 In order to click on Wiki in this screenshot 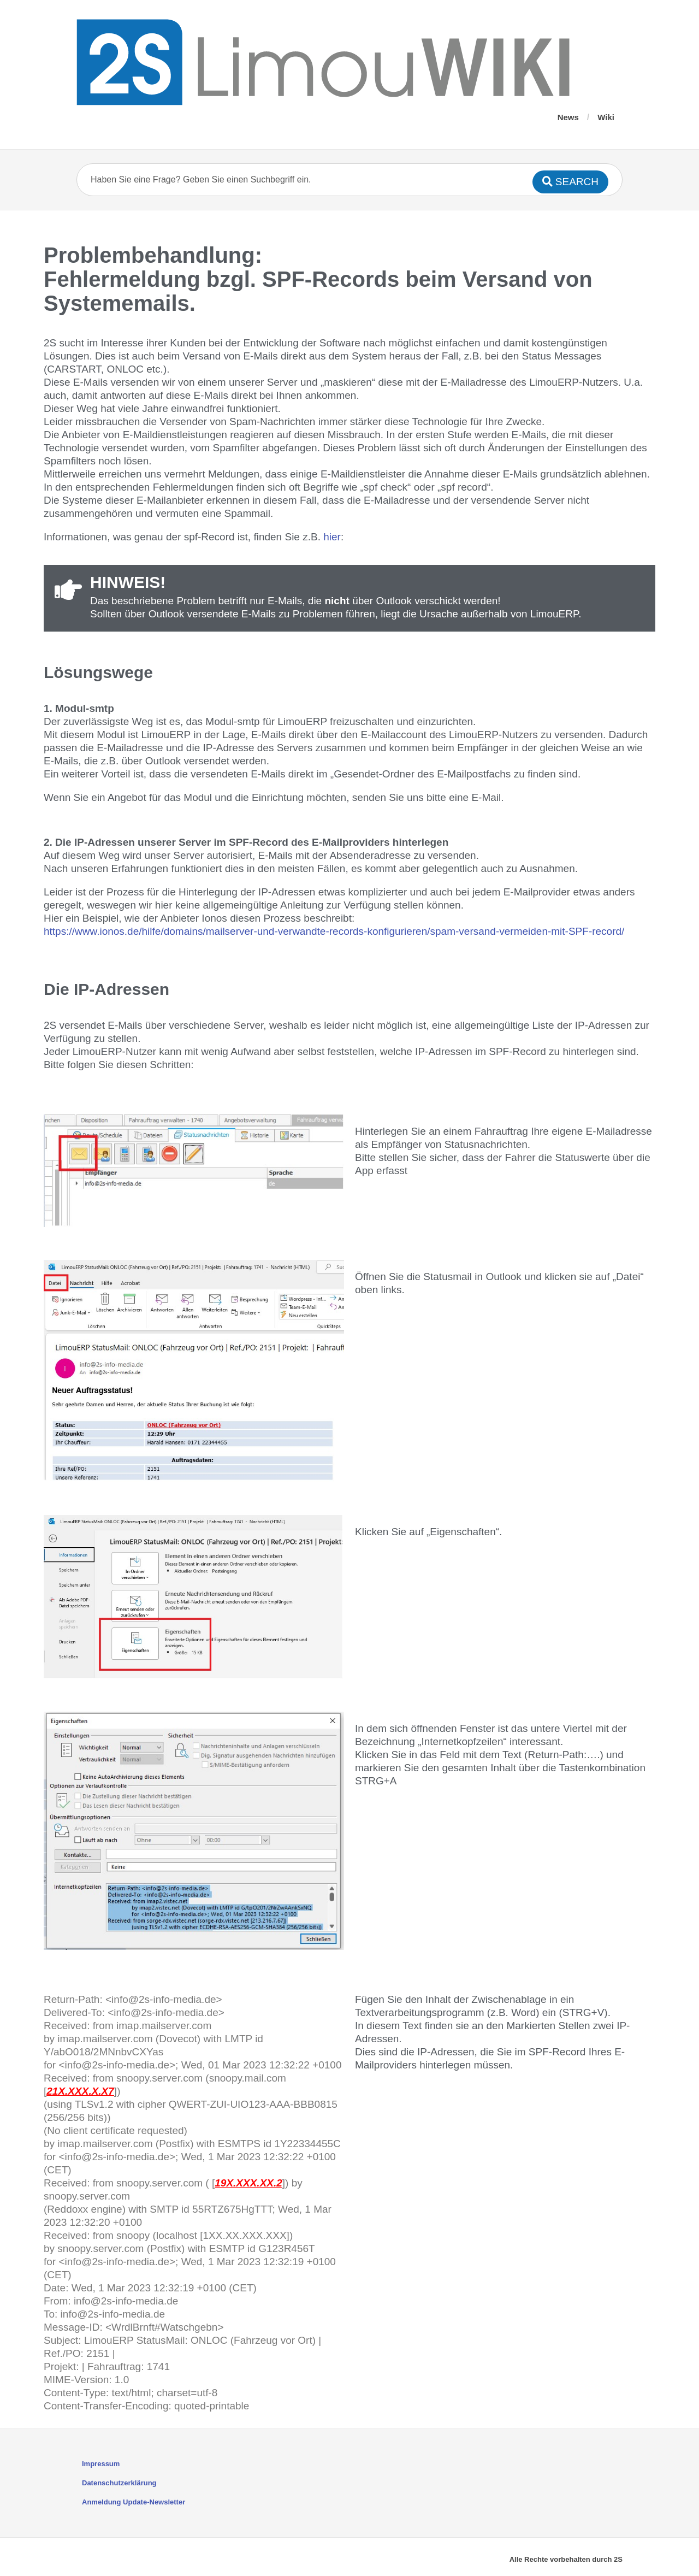, I will do `click(605, 117)`.